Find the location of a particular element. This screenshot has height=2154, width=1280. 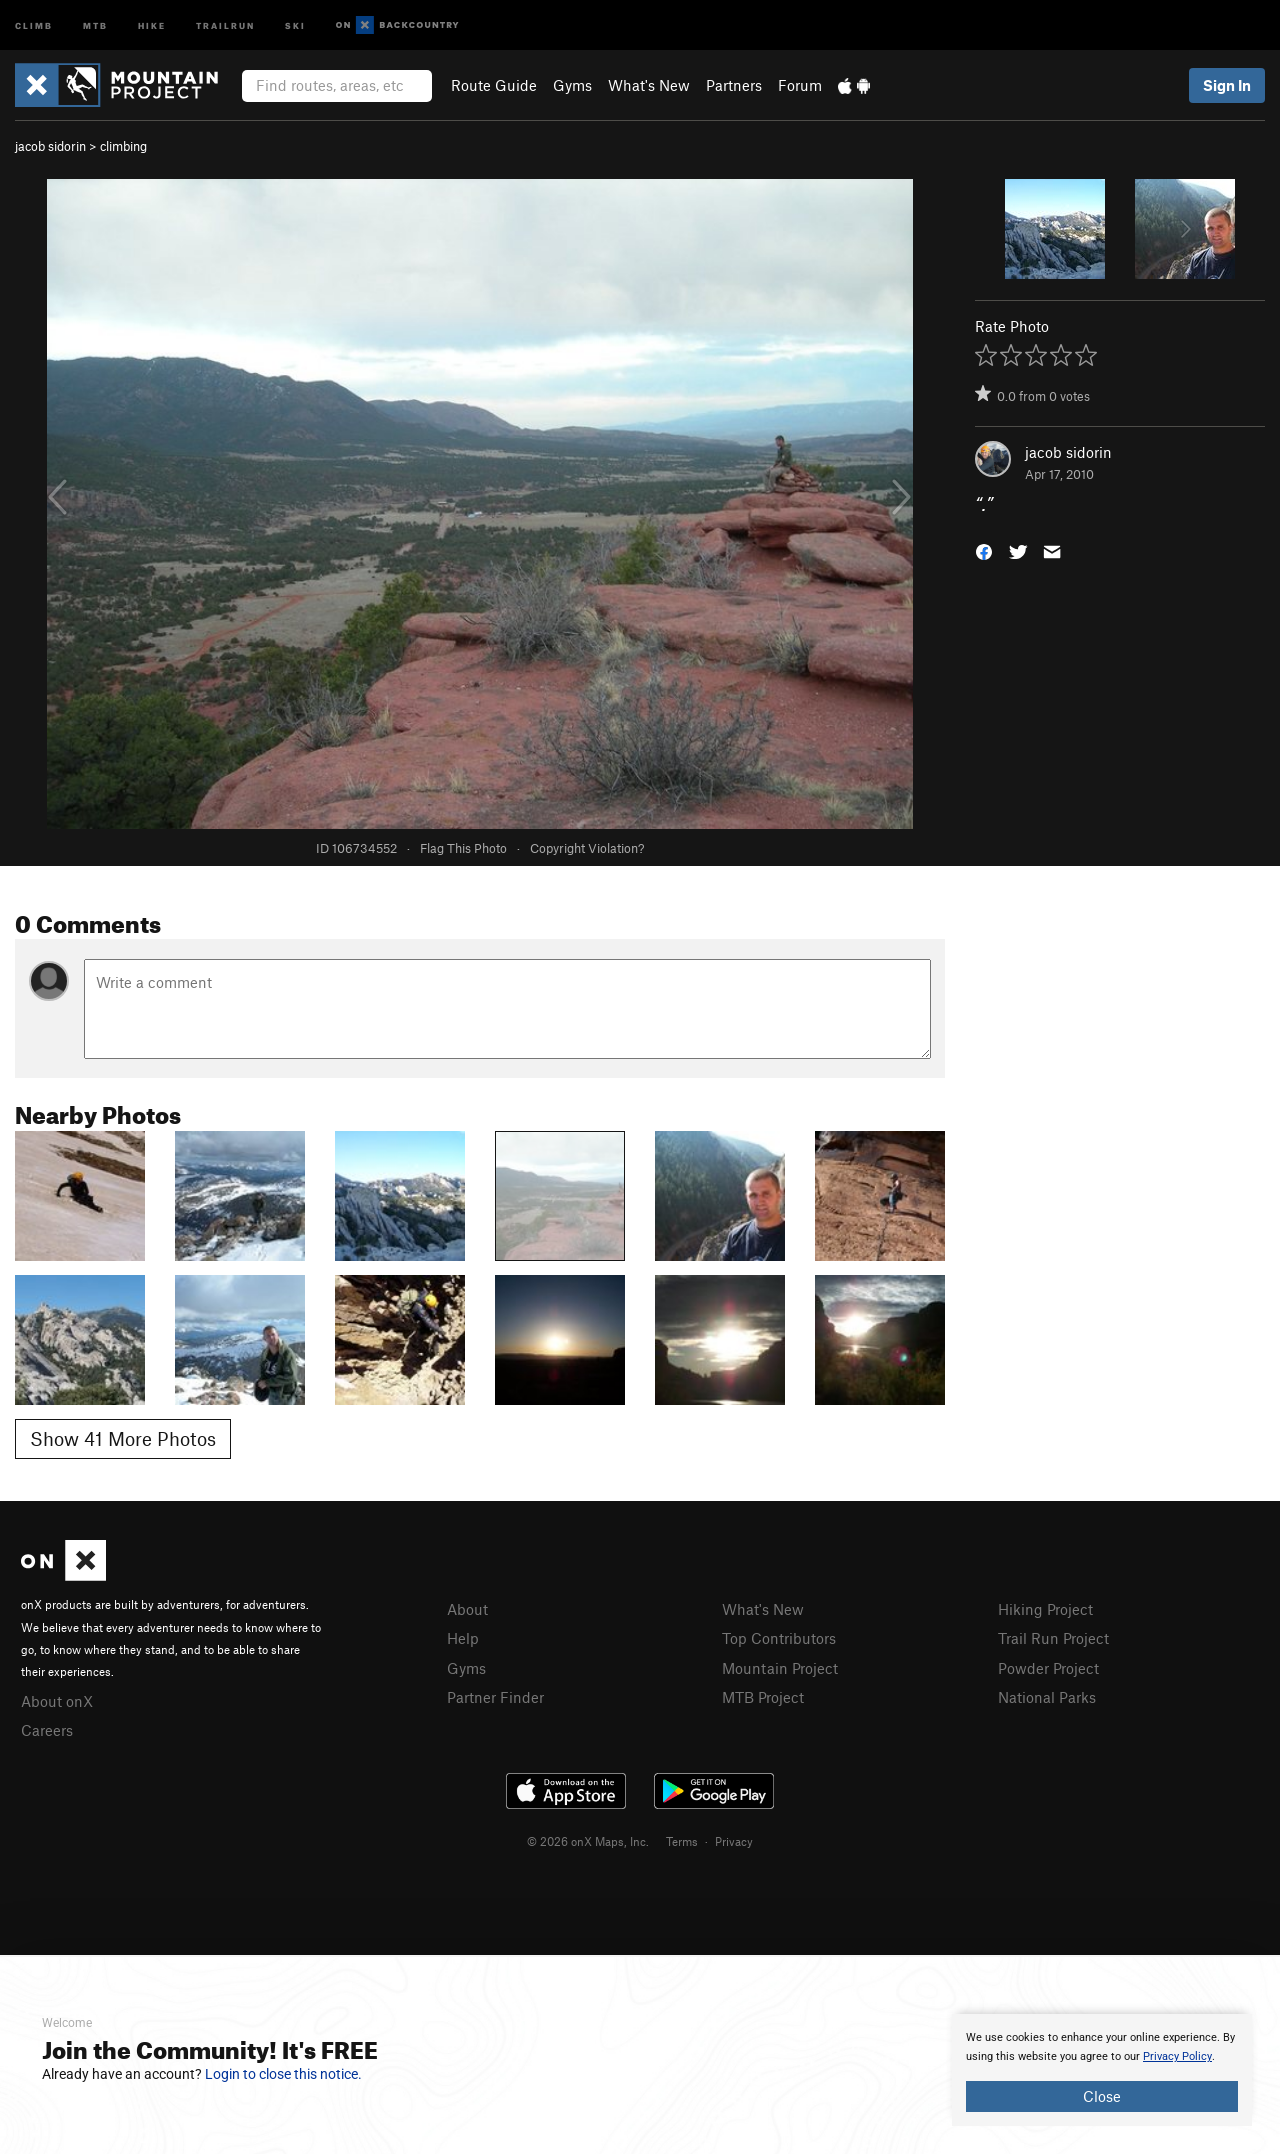

Hiking Project is located at coordinates (1045, 1609).